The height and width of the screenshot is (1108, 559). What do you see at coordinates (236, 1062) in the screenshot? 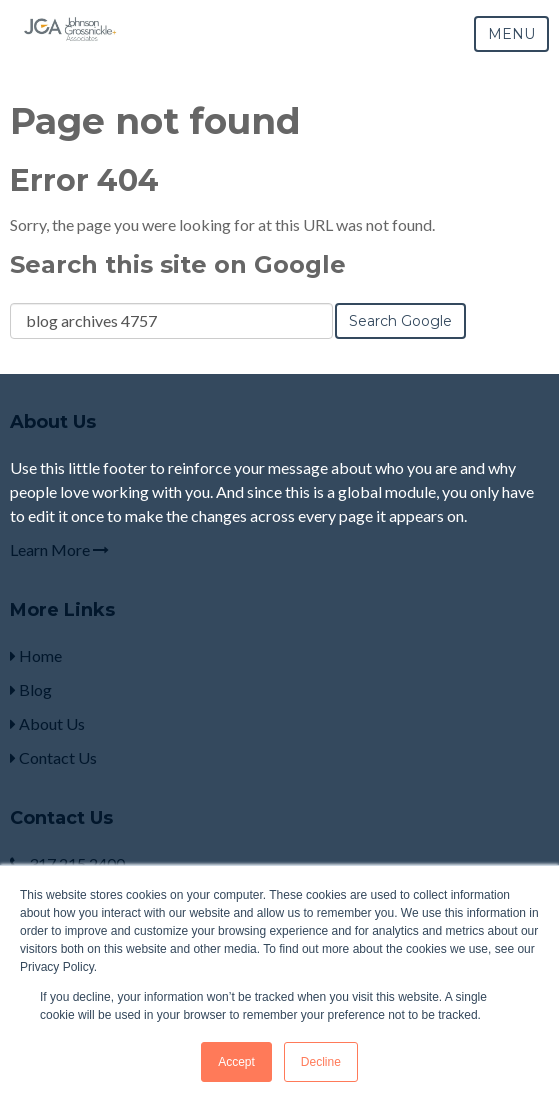
I see `Accept [button]` at bounding box center [236, 1062].